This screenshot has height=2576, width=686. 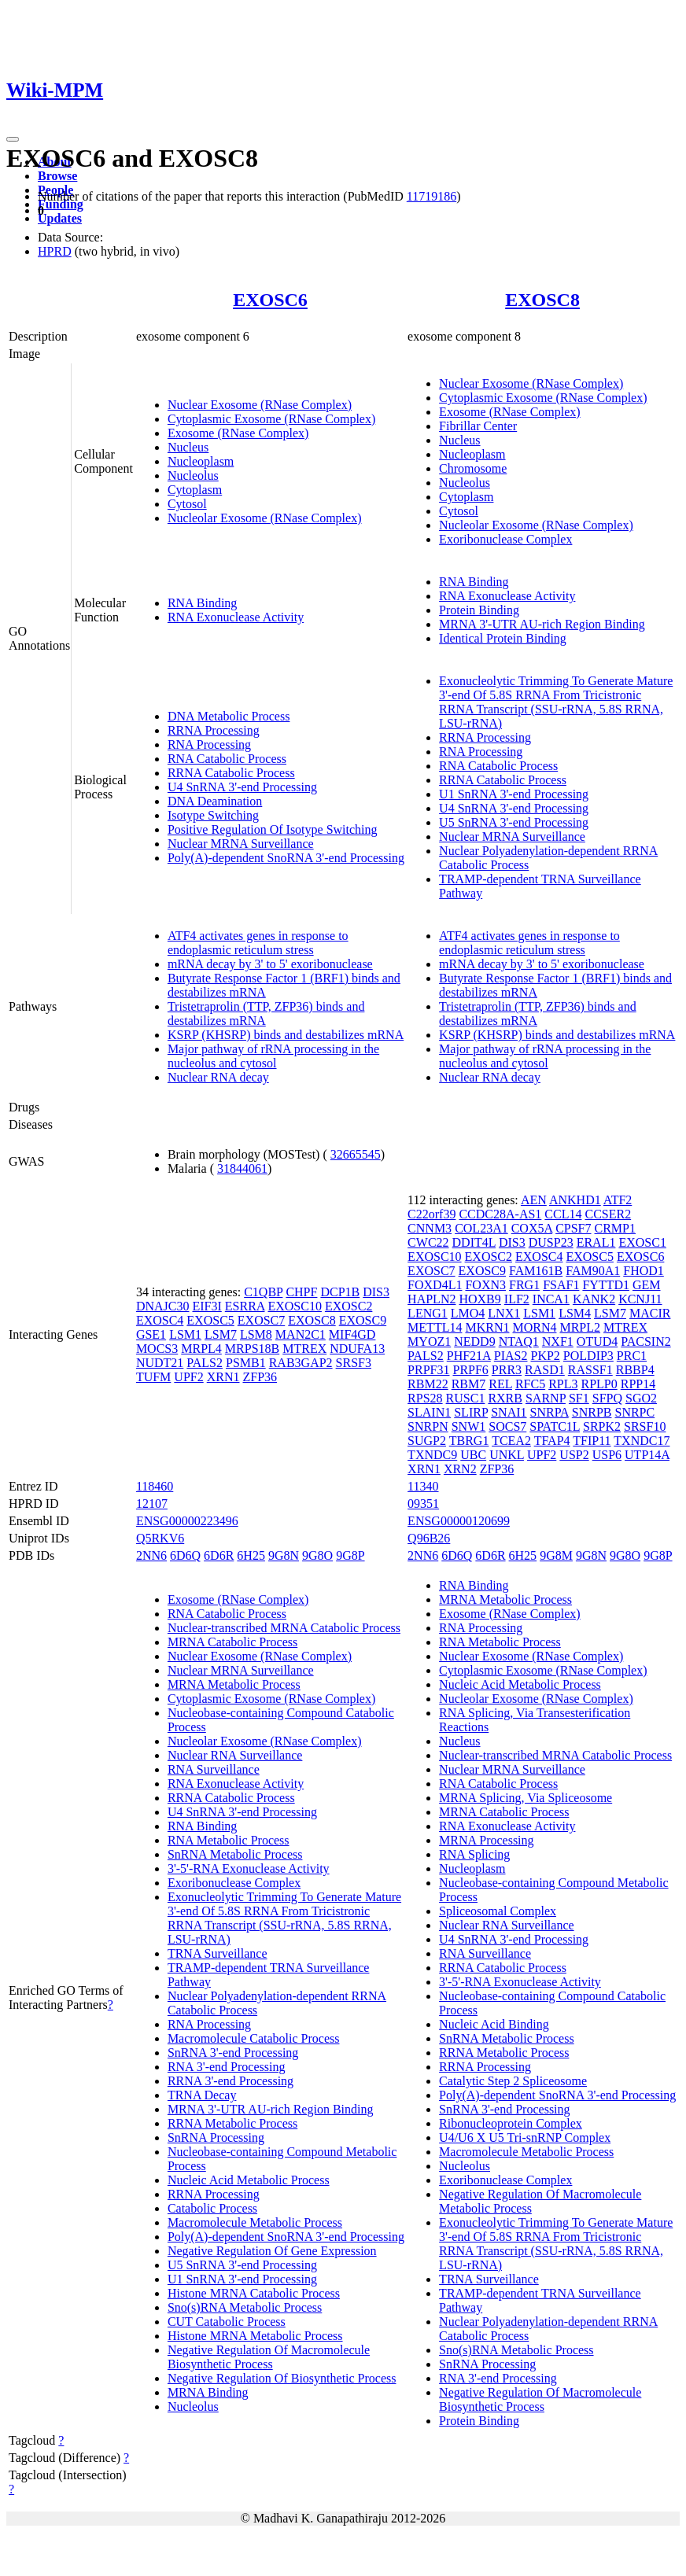 What do you see at coordinates (241, 843) in the screenshot?
I see `Nuclear MRNA Surveillance` at bounding box center [241, 843].